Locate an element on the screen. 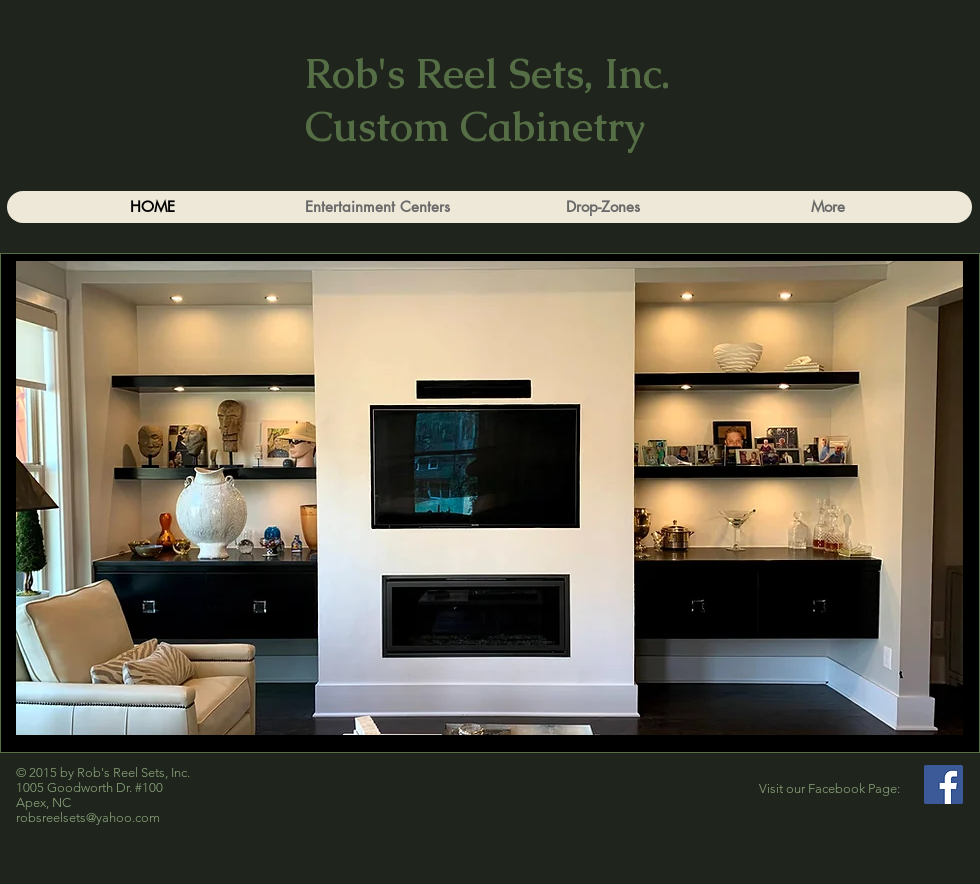 The width and height of the screenshot is (980, 884). robsreelsets@yahoo.com is located at coordinates (88, 817).